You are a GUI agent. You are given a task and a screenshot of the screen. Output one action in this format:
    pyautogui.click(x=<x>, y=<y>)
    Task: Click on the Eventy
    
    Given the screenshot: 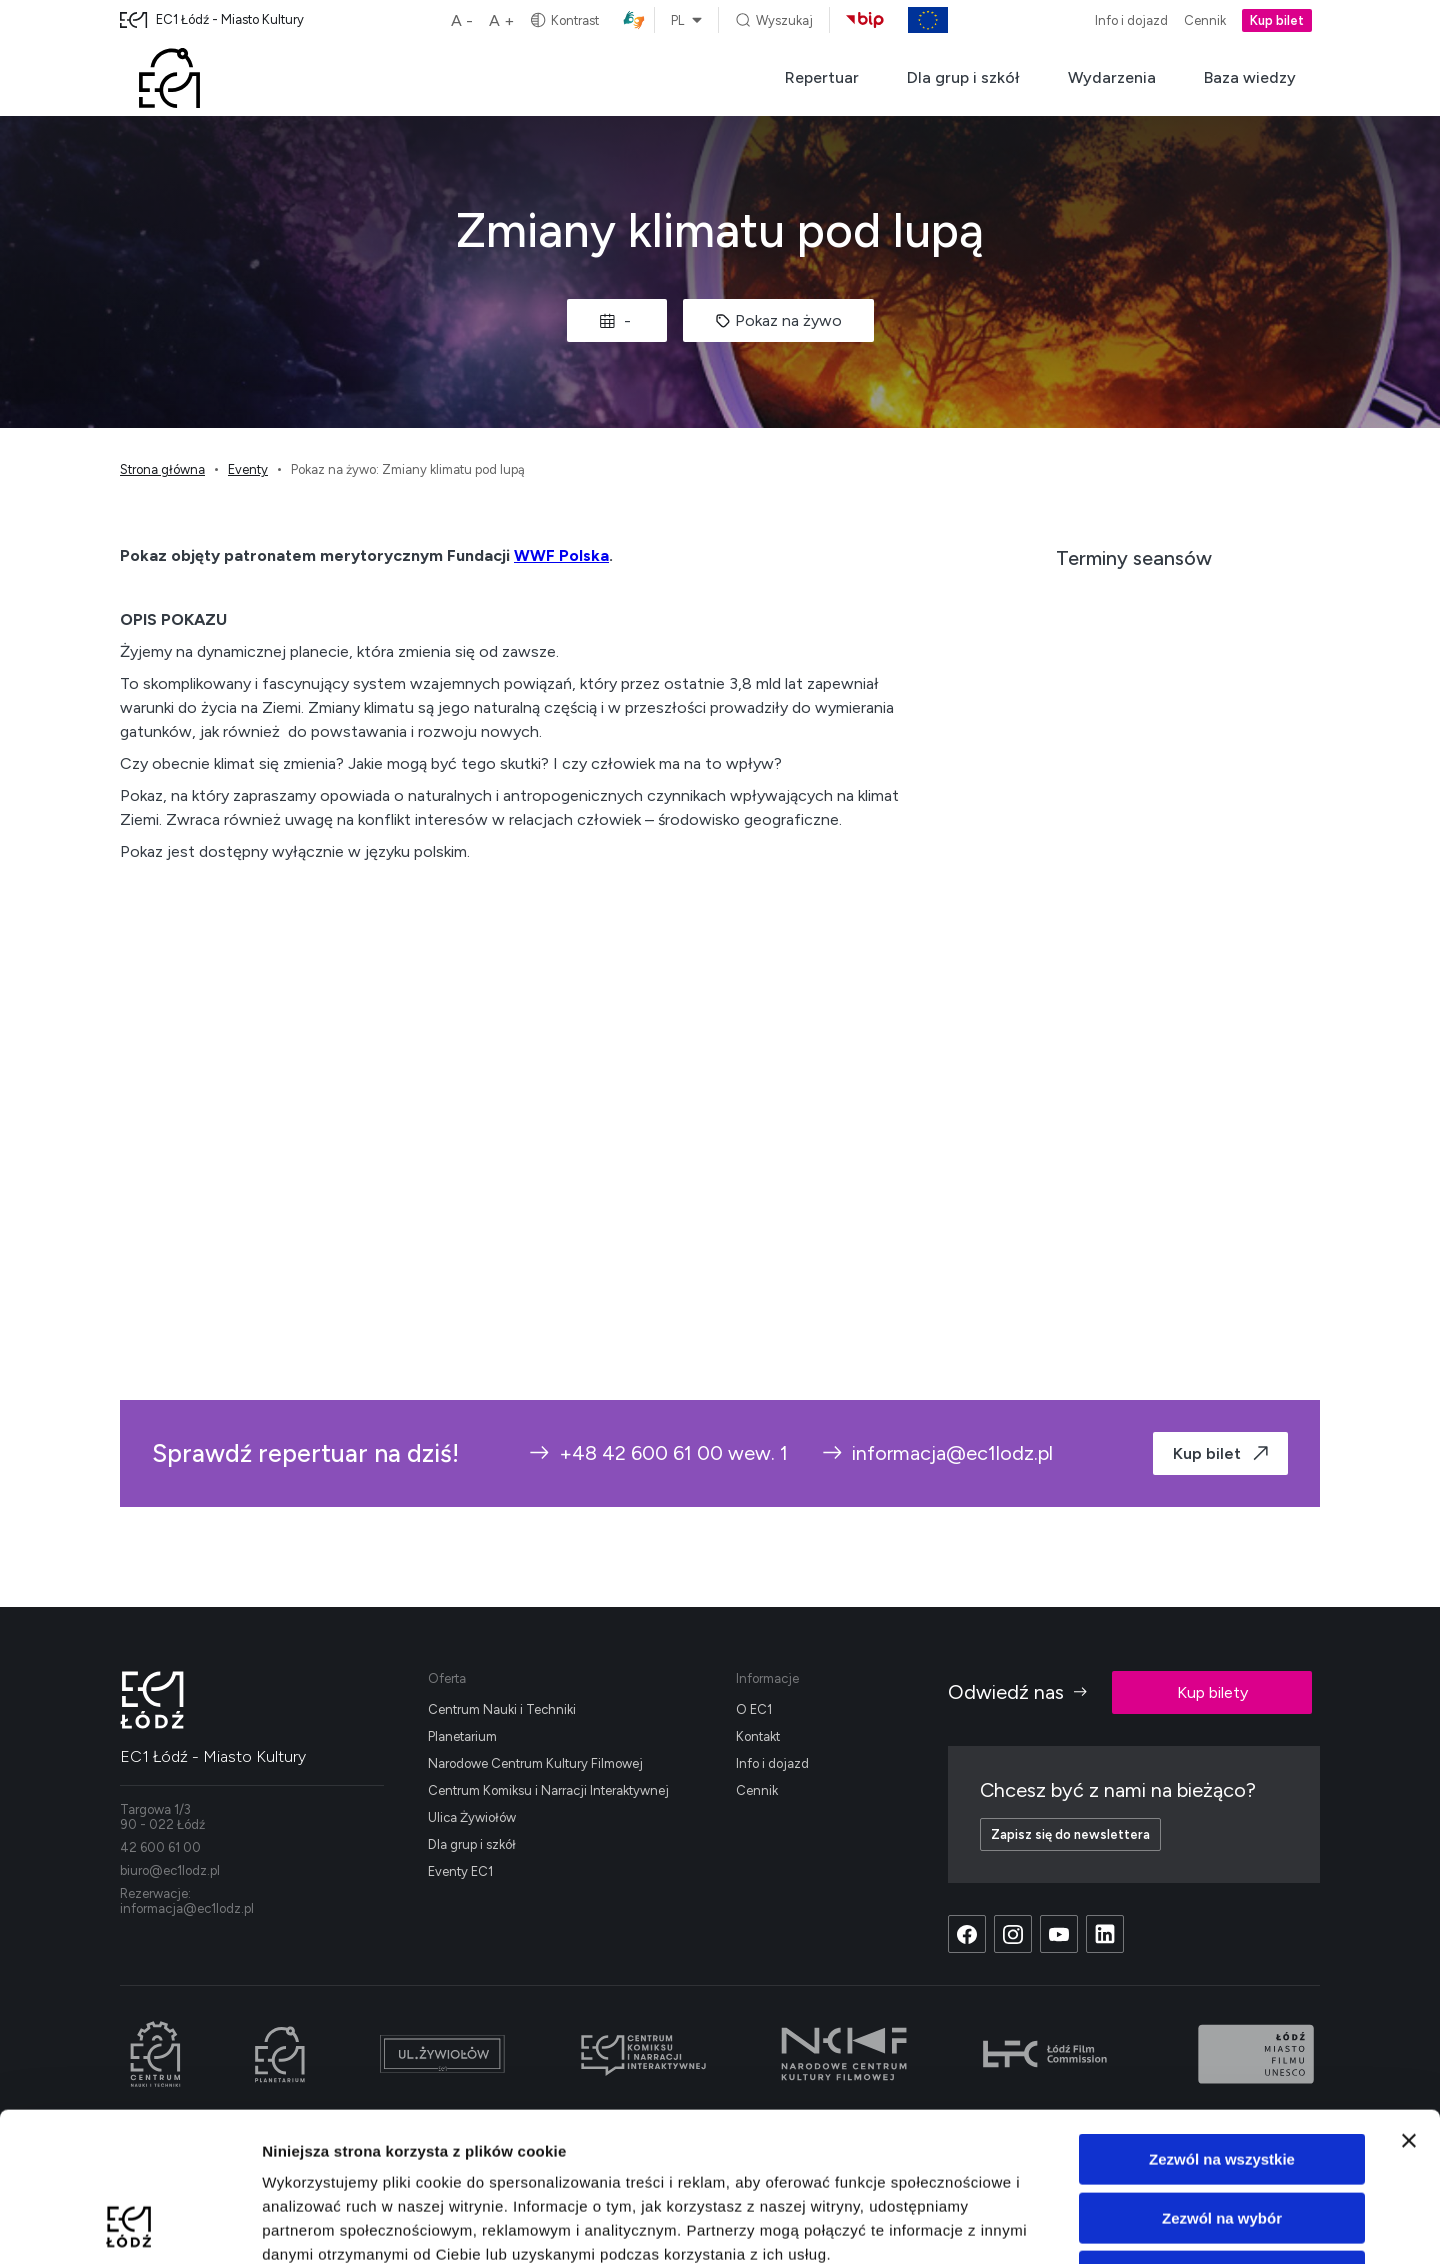 What is the action you would take?
    pyautogui.click(x=248, y=469)
    